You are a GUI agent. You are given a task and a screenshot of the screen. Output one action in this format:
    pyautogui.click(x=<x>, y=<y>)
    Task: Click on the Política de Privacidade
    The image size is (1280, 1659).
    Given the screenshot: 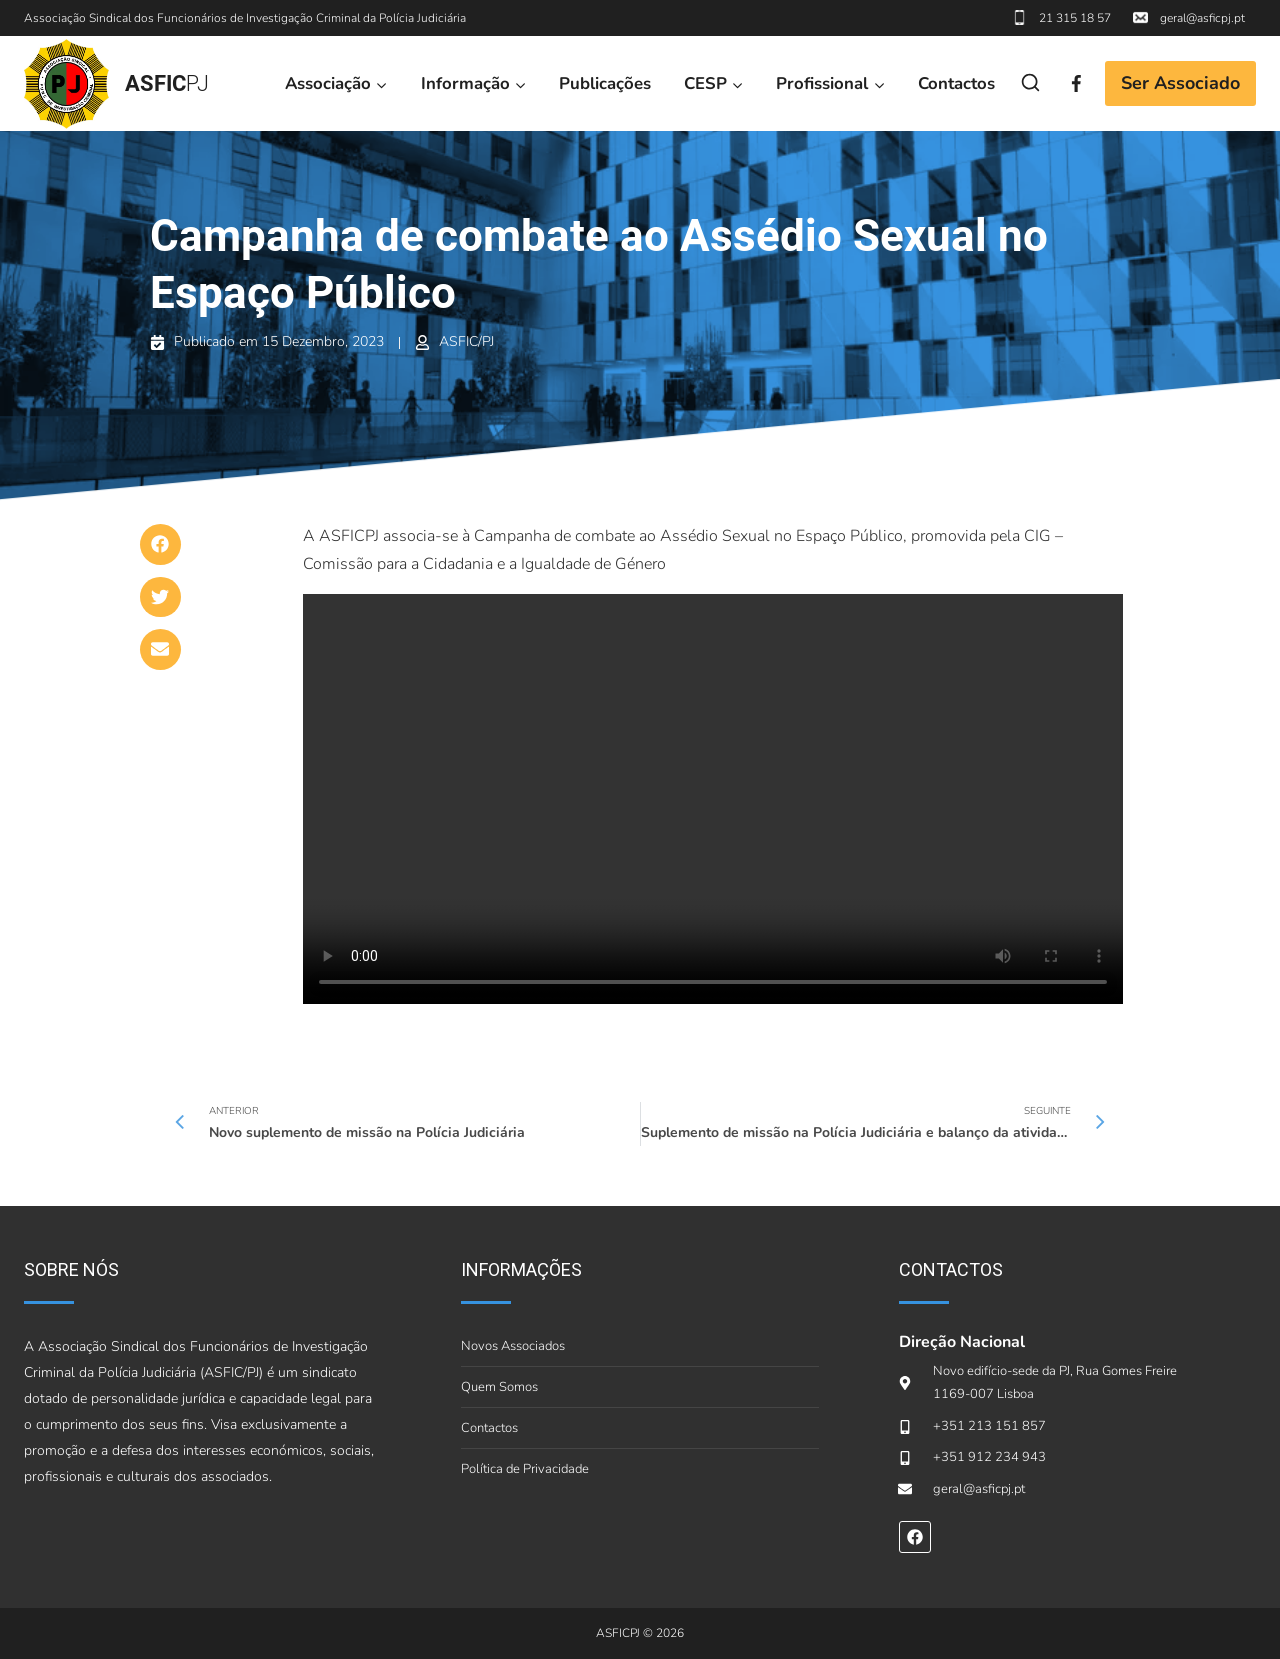 What is the action you would take?
    pyautogui.click(x=525, y=1469)
    